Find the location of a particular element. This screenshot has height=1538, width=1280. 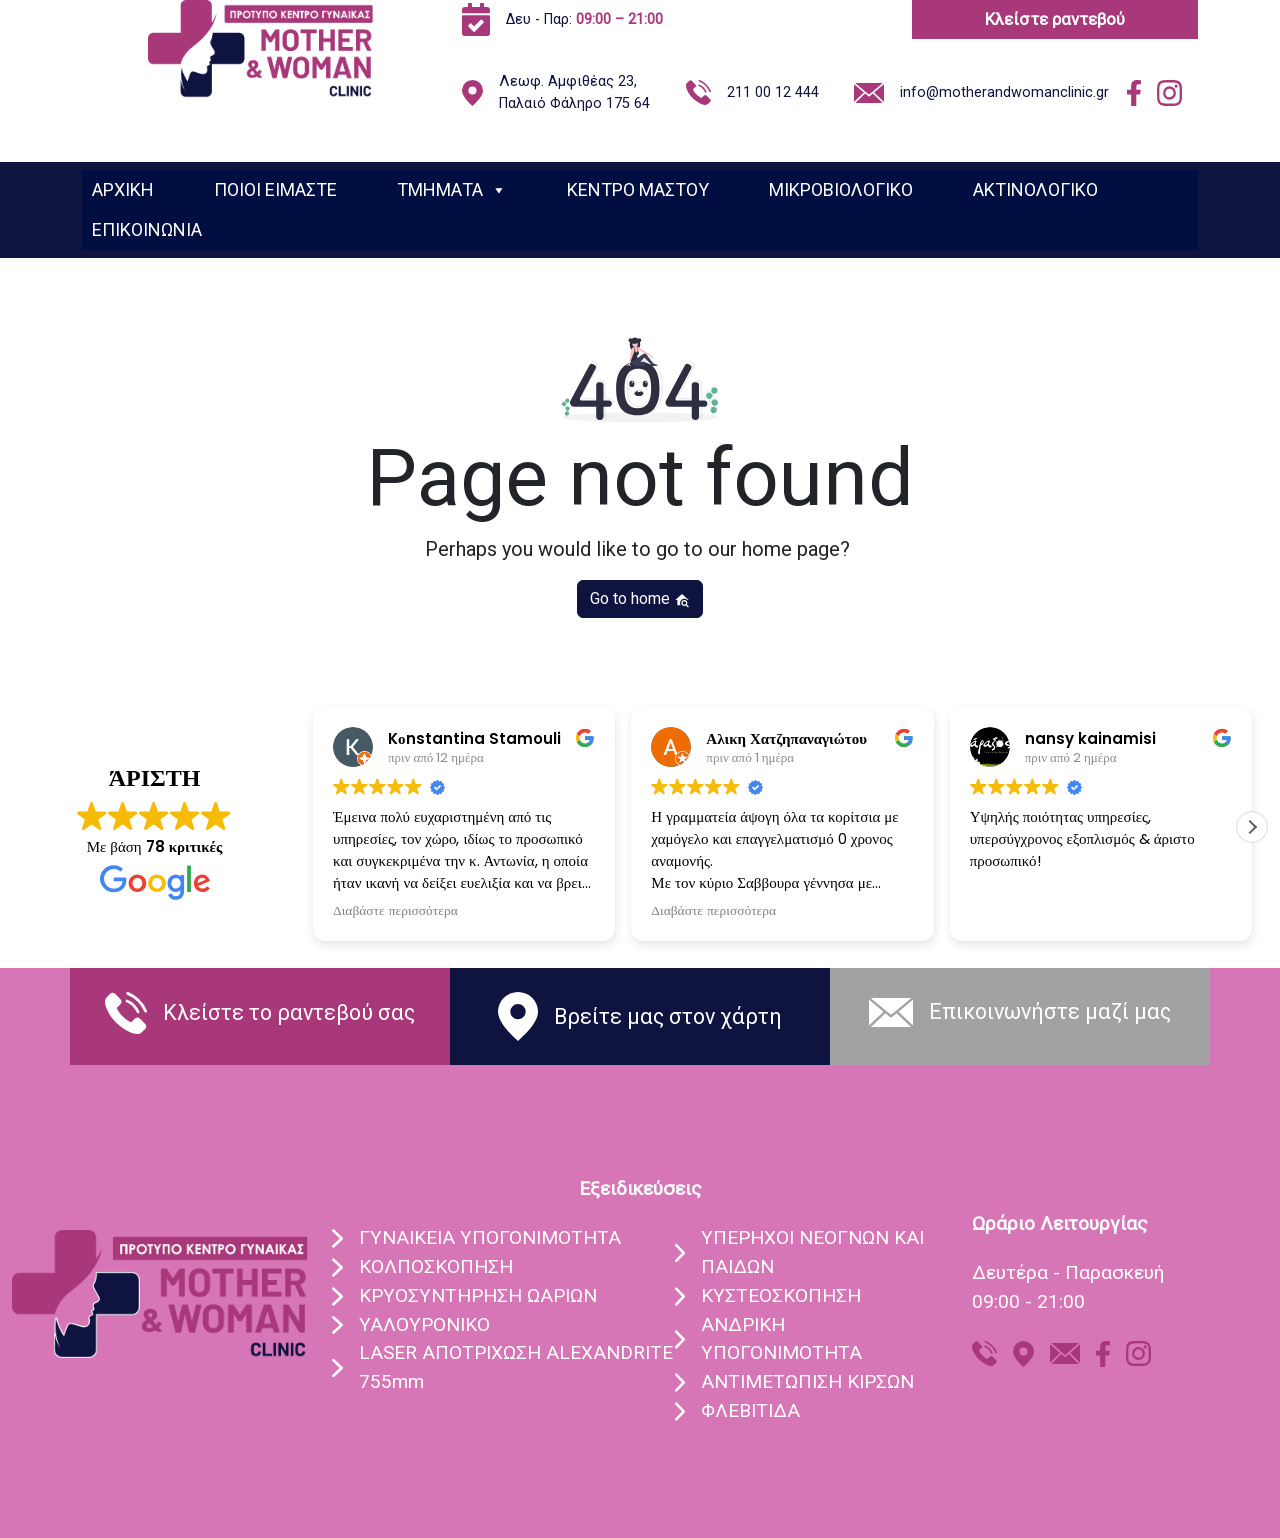

Eπικοινωνήστε μαζί μας is located at coordinates (1050, 1011).